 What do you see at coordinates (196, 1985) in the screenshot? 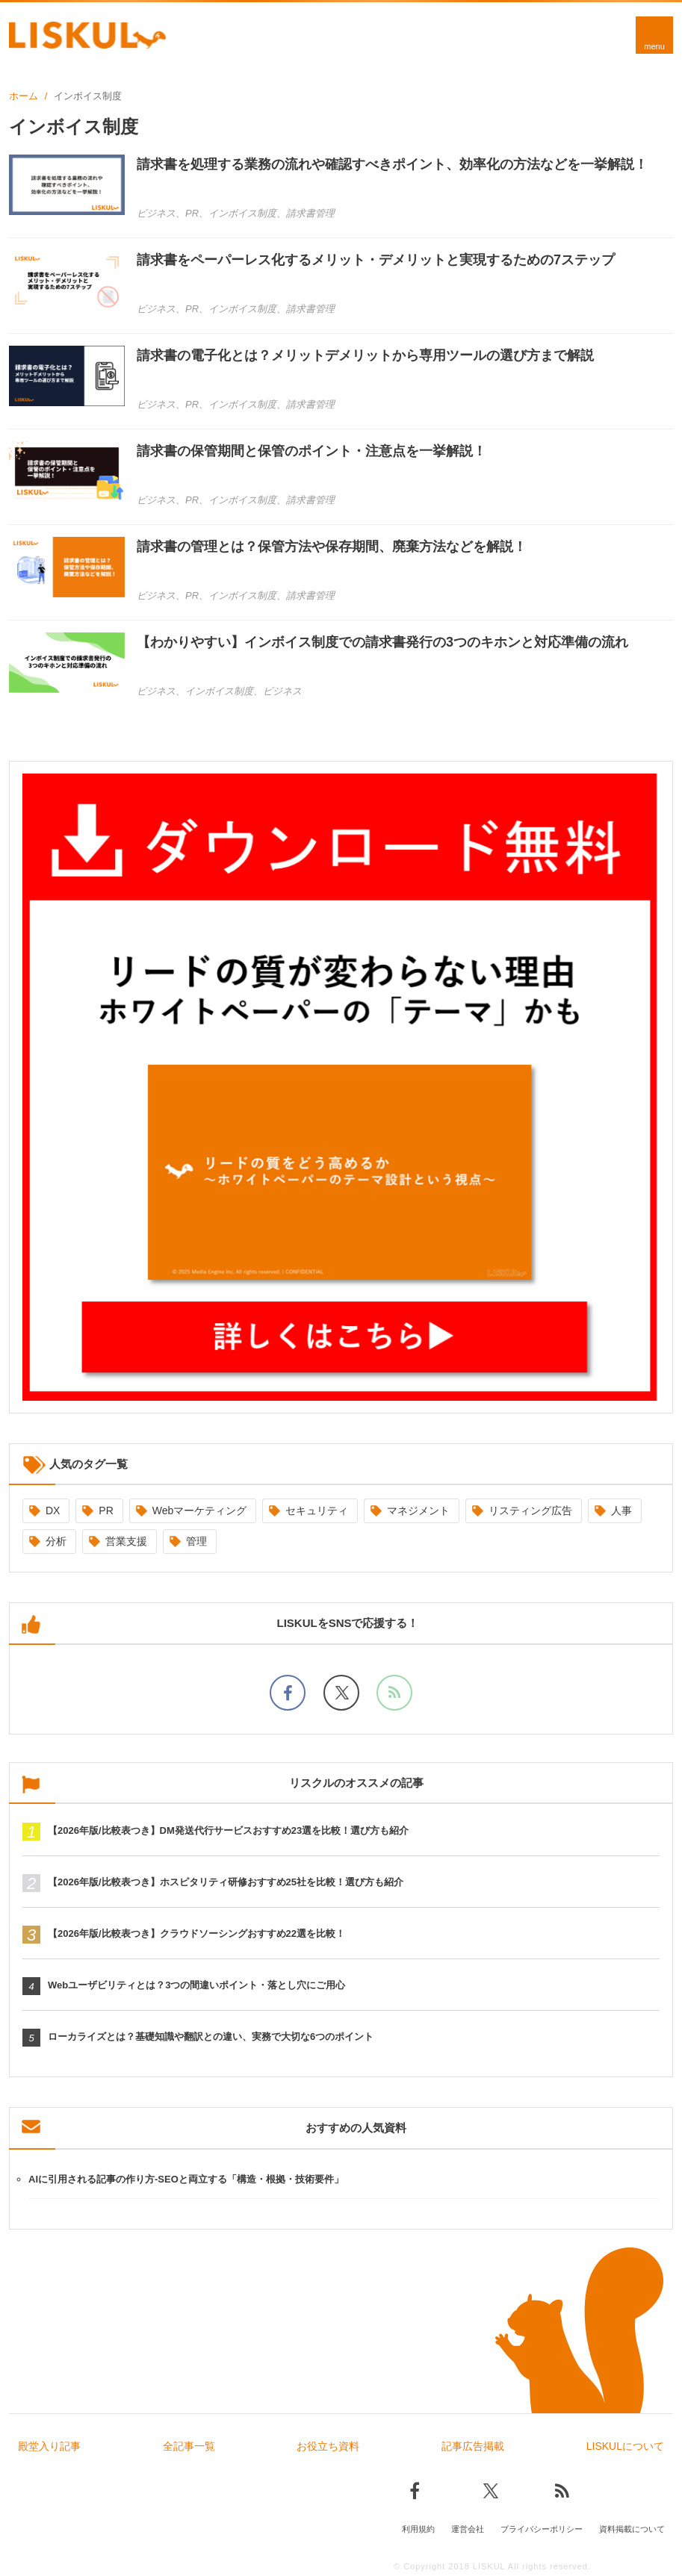
I see `Webユーザビリティとは？3つの間違いポイント・落とし穴にご用心` at bounding box center [196, 1985].